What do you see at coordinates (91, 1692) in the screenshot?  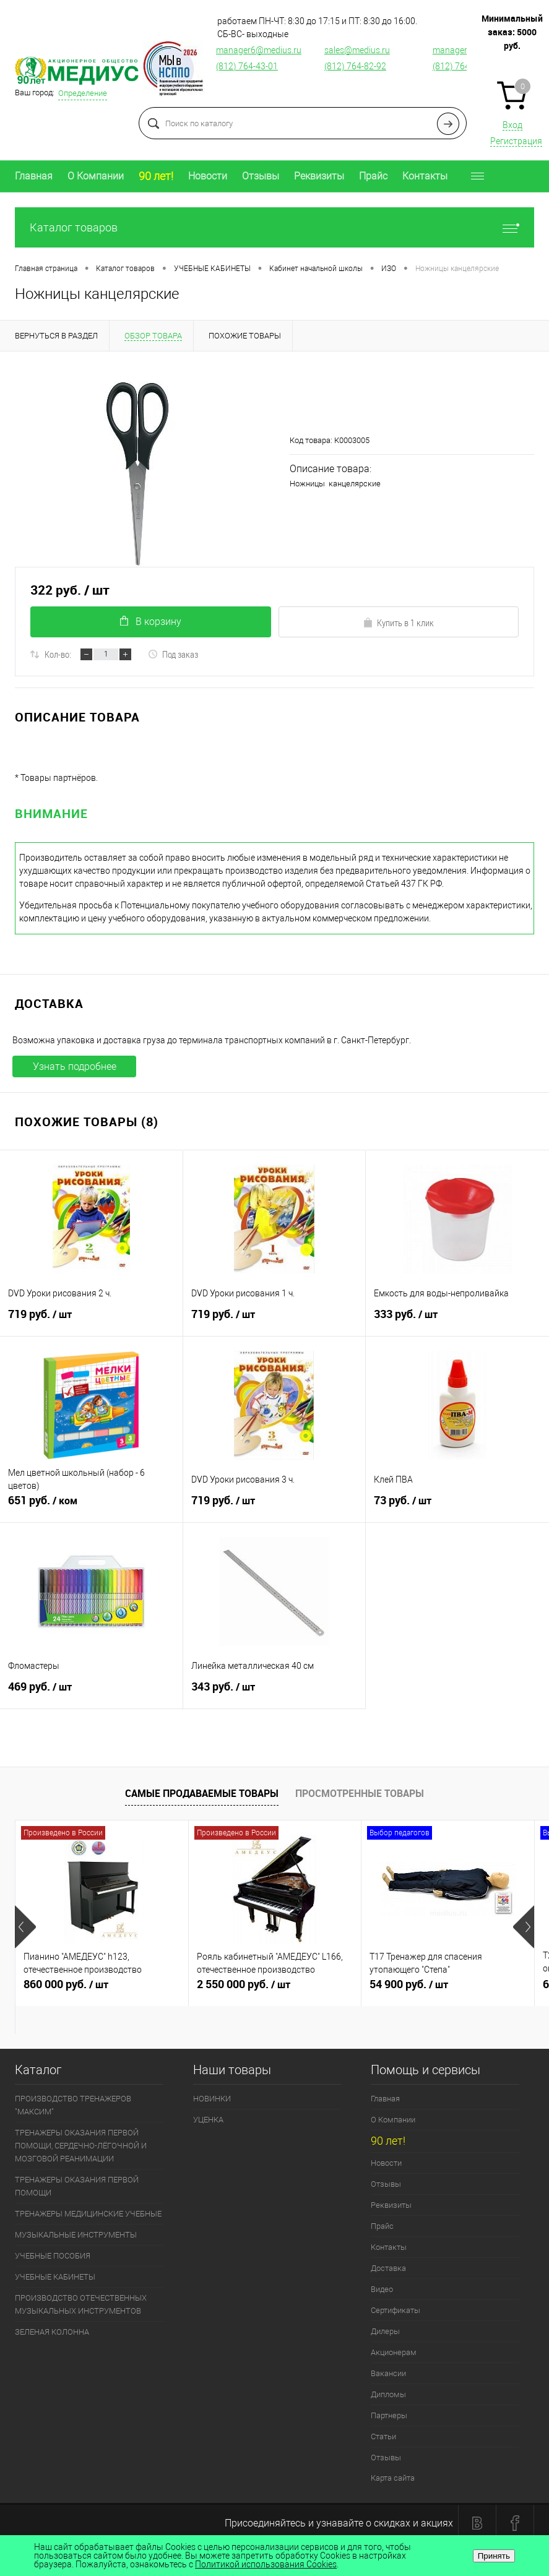 I see `469 руб.` at bounding box center [91, 1692].